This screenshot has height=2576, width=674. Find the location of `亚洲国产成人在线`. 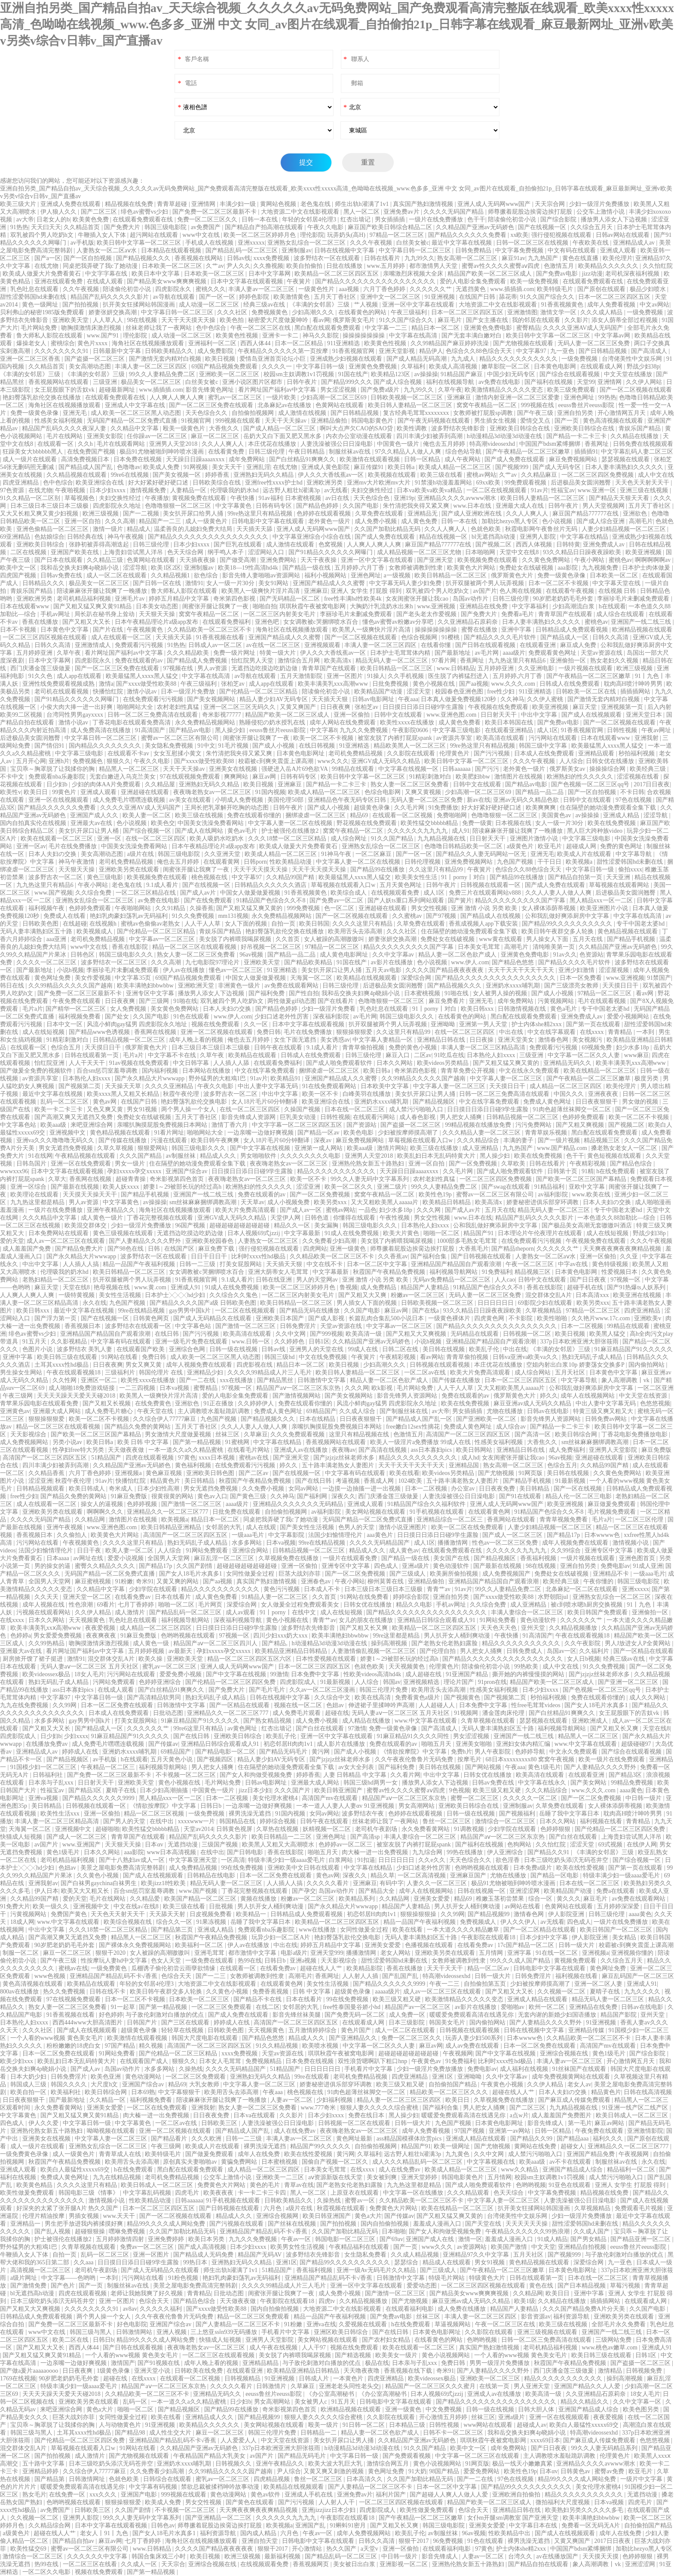

亚洲国产成人在线 is located at coordinates (431, 2239).